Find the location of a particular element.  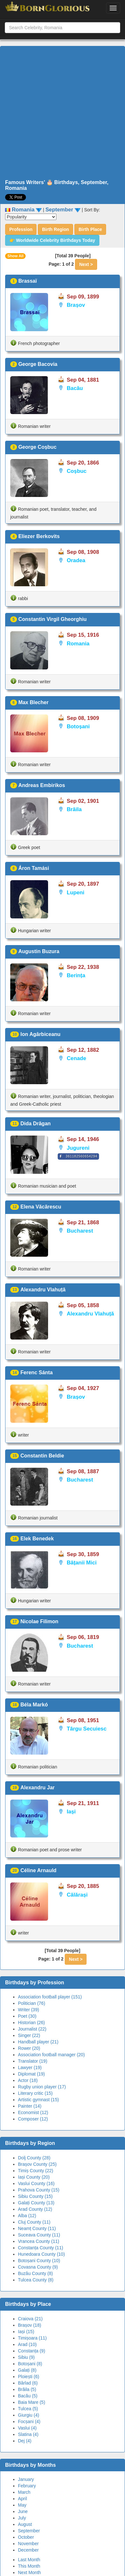

Painter (14) is located at coordinates (29, 2106).